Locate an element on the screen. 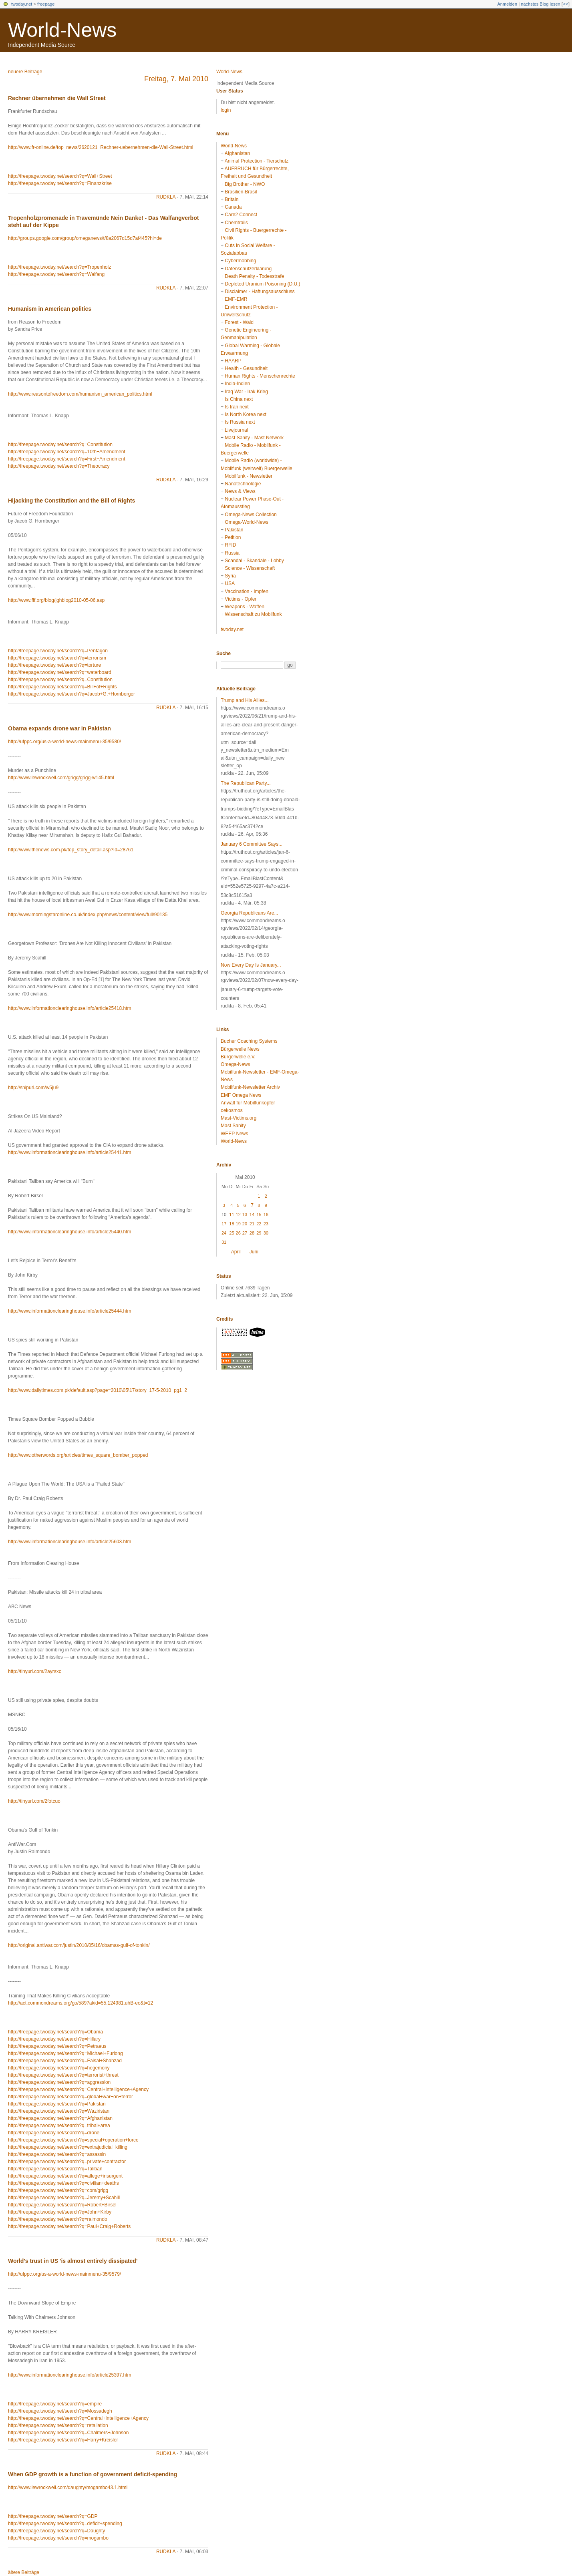 This screenshot has width=572, height=2576. http://freepage.twoday.net/search?q=Daughty is located at coordinates (56, 2531).